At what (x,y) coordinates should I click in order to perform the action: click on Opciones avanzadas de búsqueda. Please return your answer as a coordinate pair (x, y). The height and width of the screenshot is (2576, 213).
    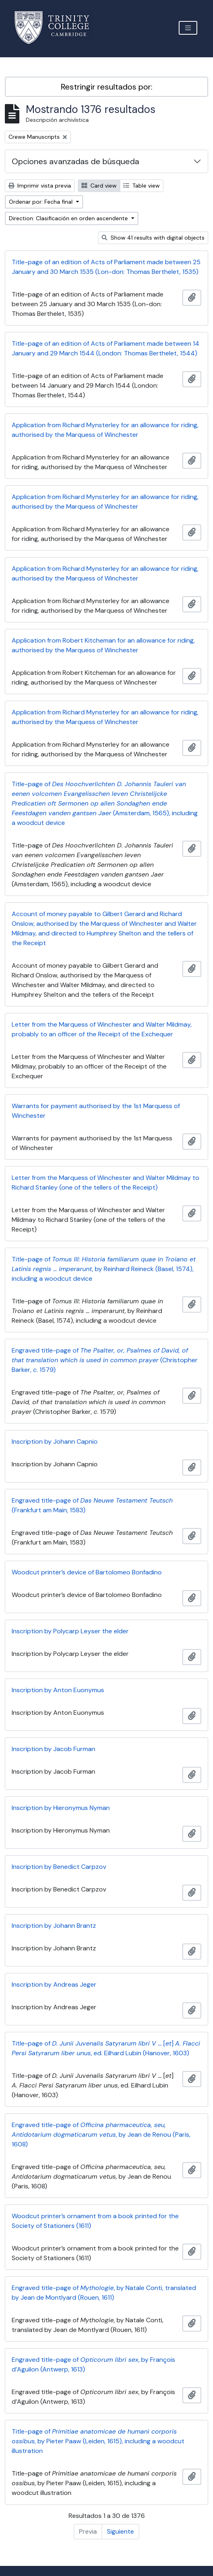
    Looking at the image, I should click on (75, 161).